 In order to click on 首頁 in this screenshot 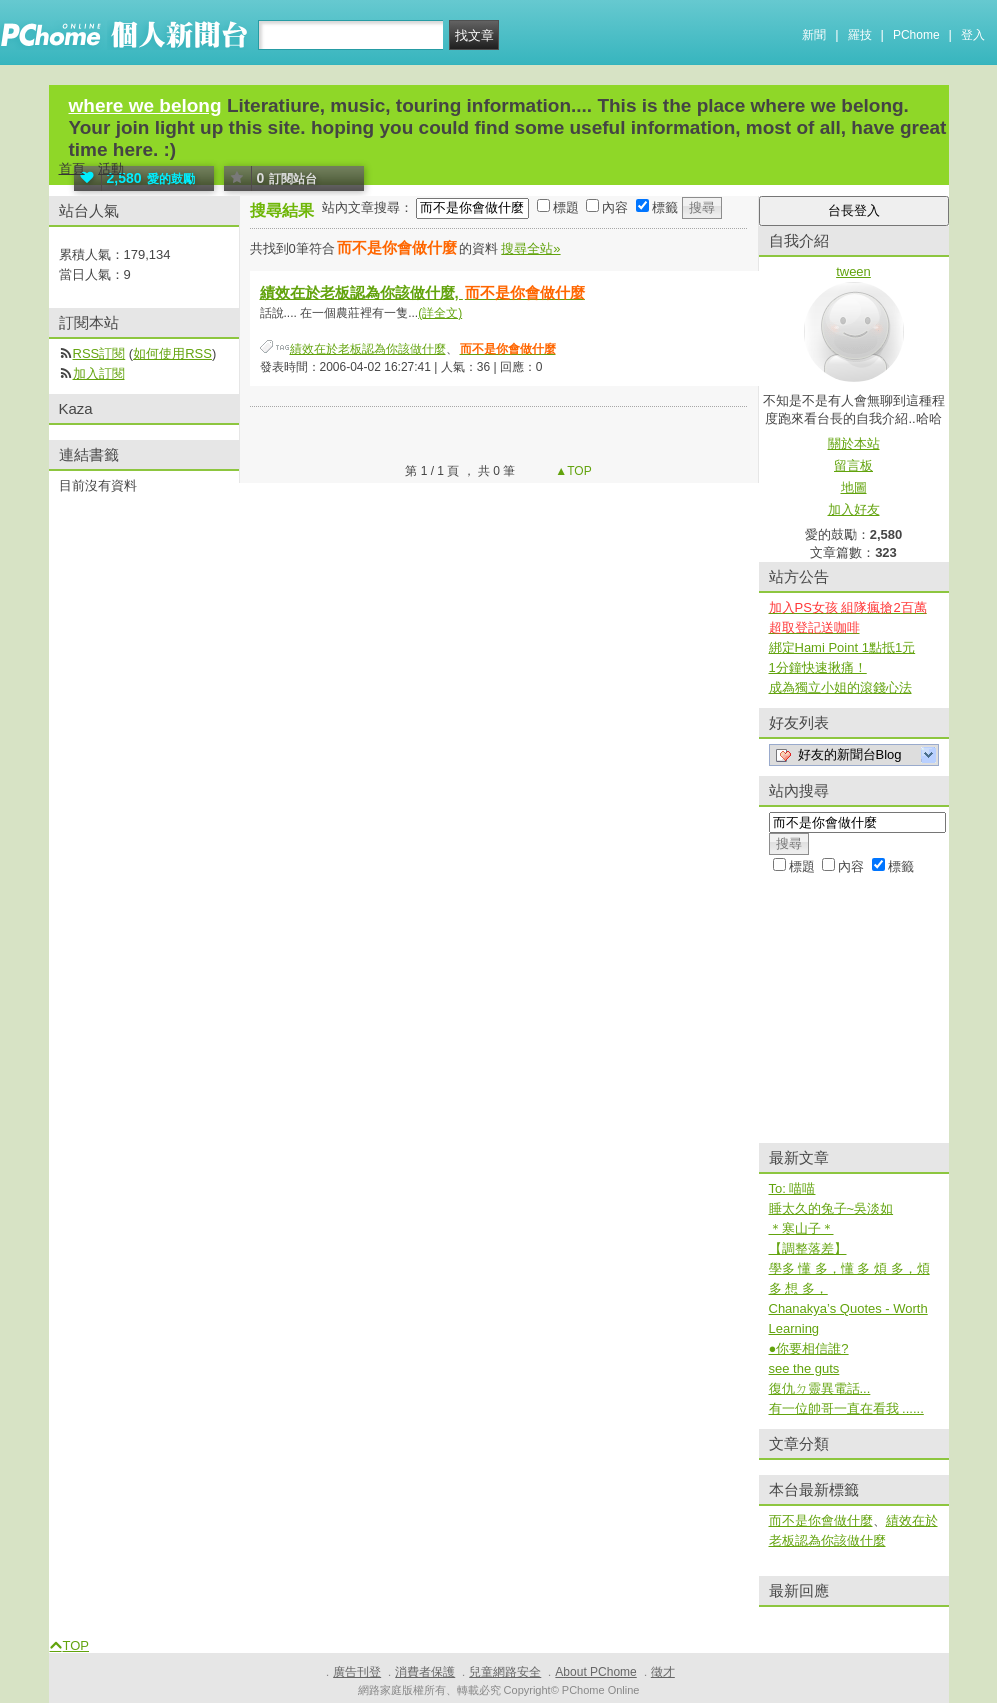, I will do `click(72, 168)`.